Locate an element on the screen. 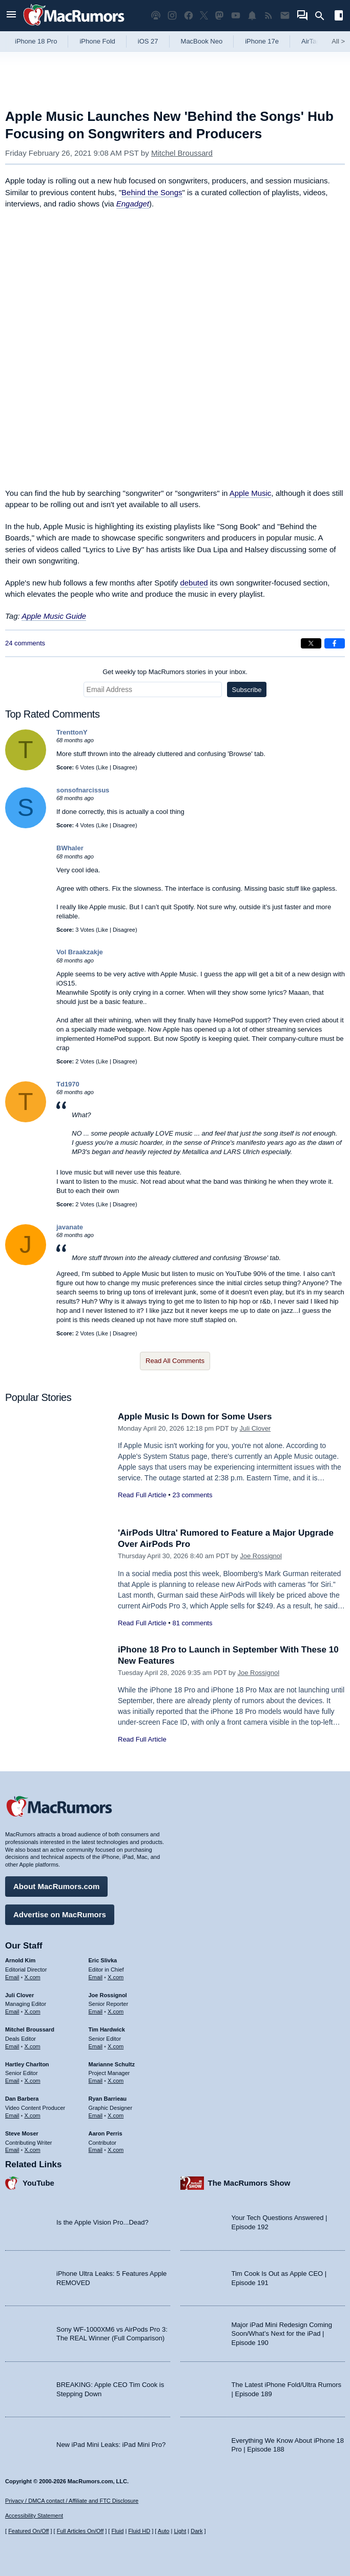 Image resolution: width=350 pixels, height=2576 pixels. The MacRumors Show is located at coordinates (249, 2183).